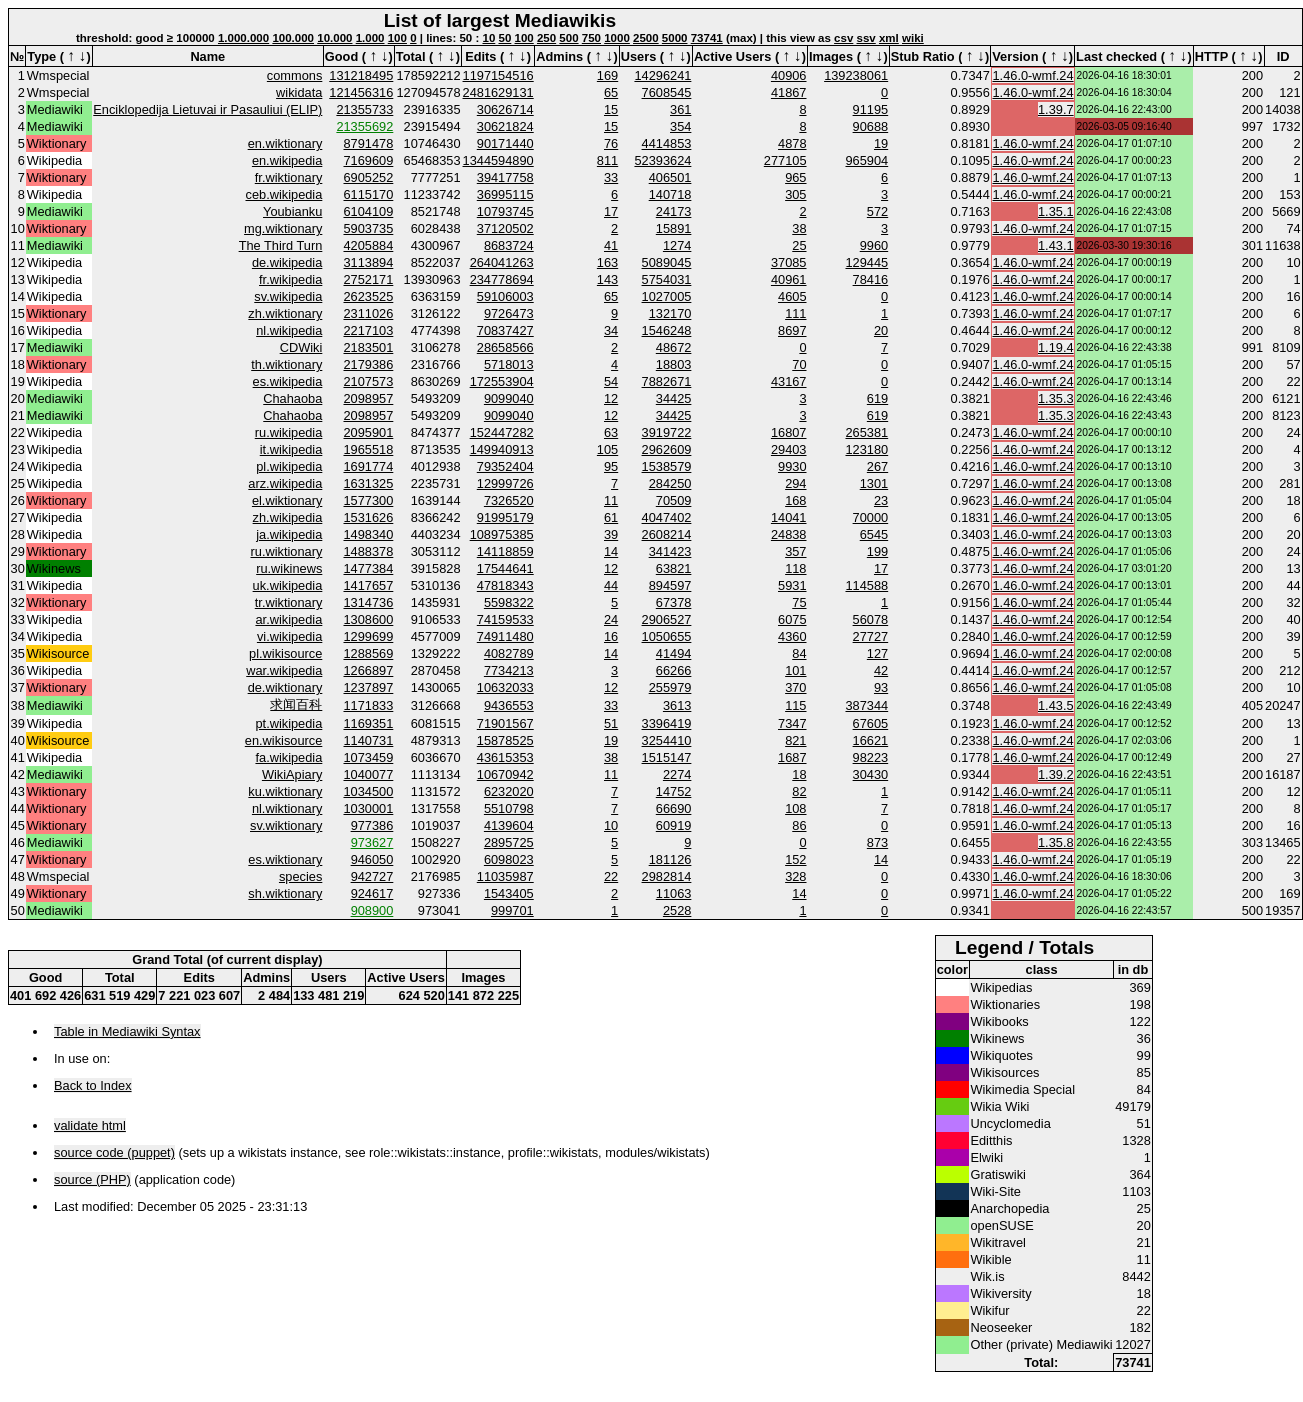 Image resolution: width=1303 pixels, height=1402 pixels. I want to click on ru.wiktionary, so click(287, 551).